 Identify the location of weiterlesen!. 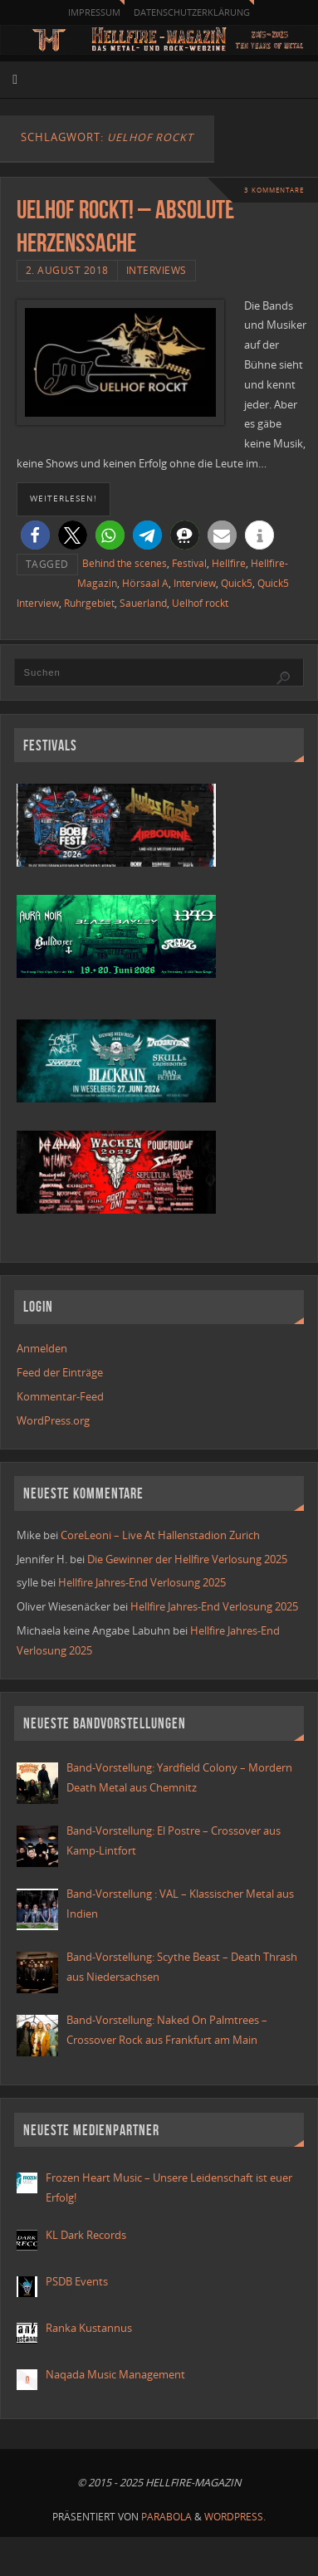
(63, 498).